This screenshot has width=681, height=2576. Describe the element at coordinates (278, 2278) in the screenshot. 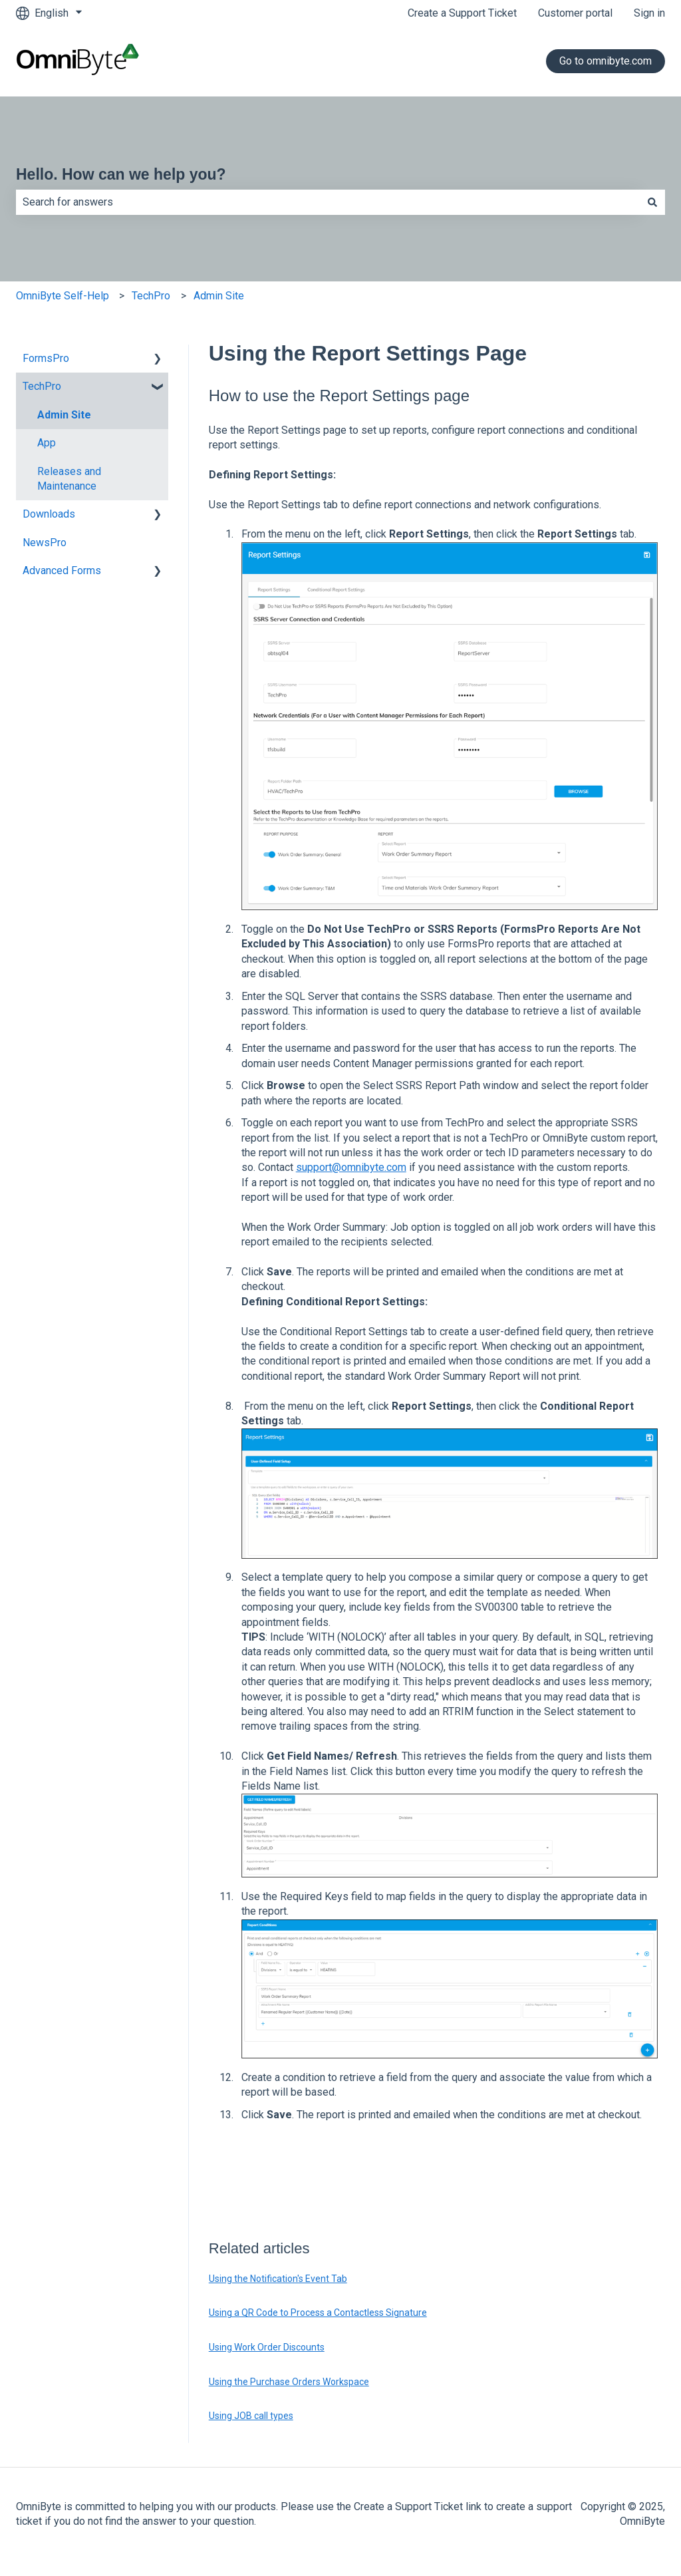

I see `Using the Notification's Event Tab` at that location.